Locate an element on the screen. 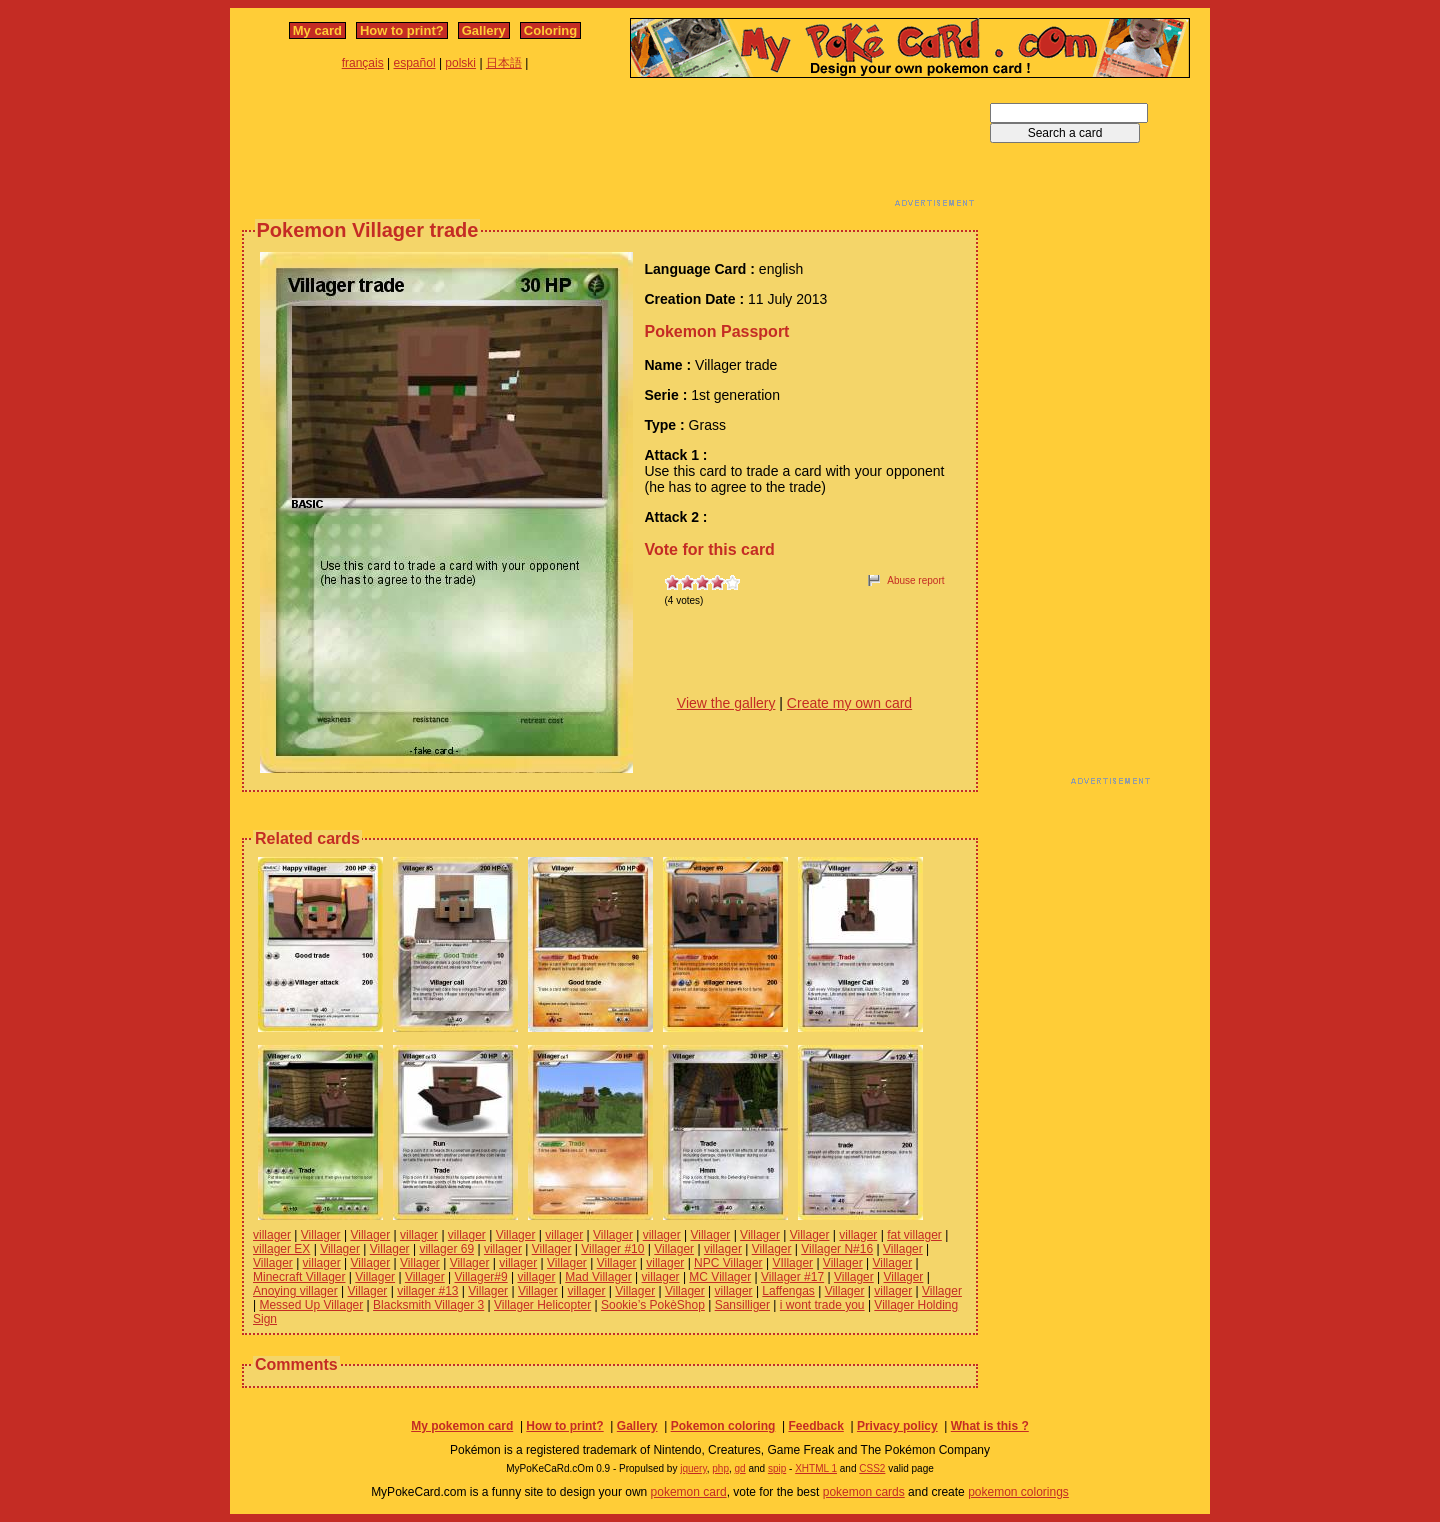 The image size is (1440, 1522). Abuse report is located at coordinates (915, 580).